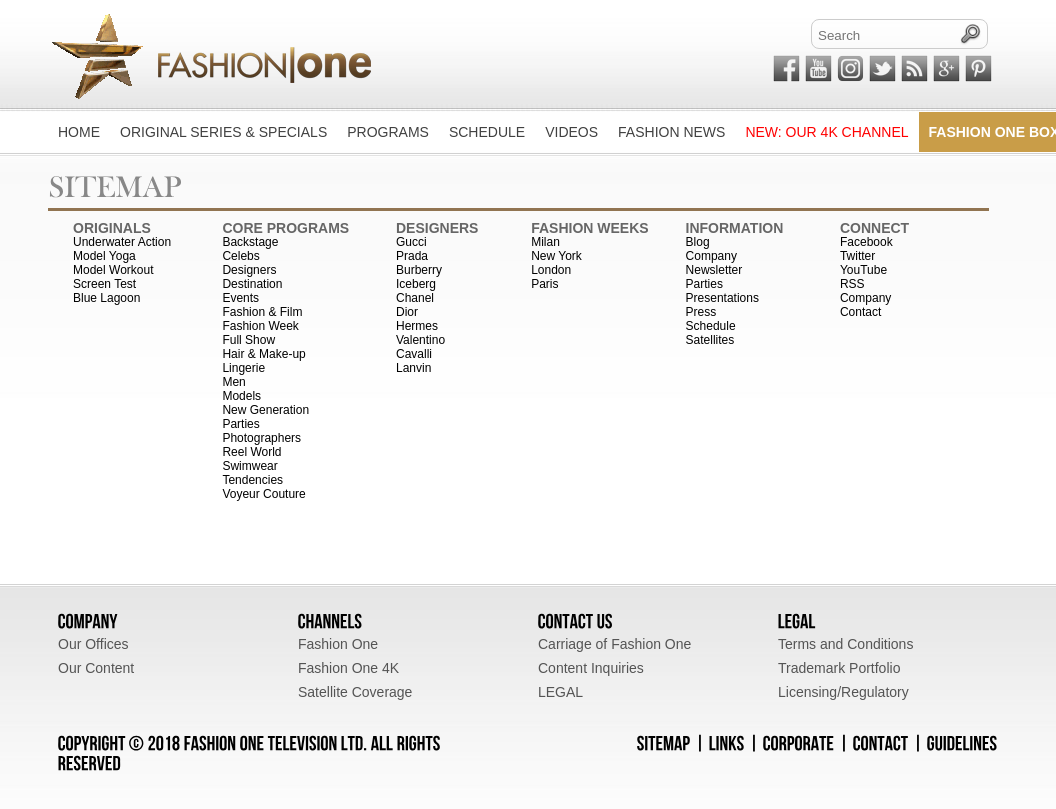  I want to click on Press, so click(701, 312).